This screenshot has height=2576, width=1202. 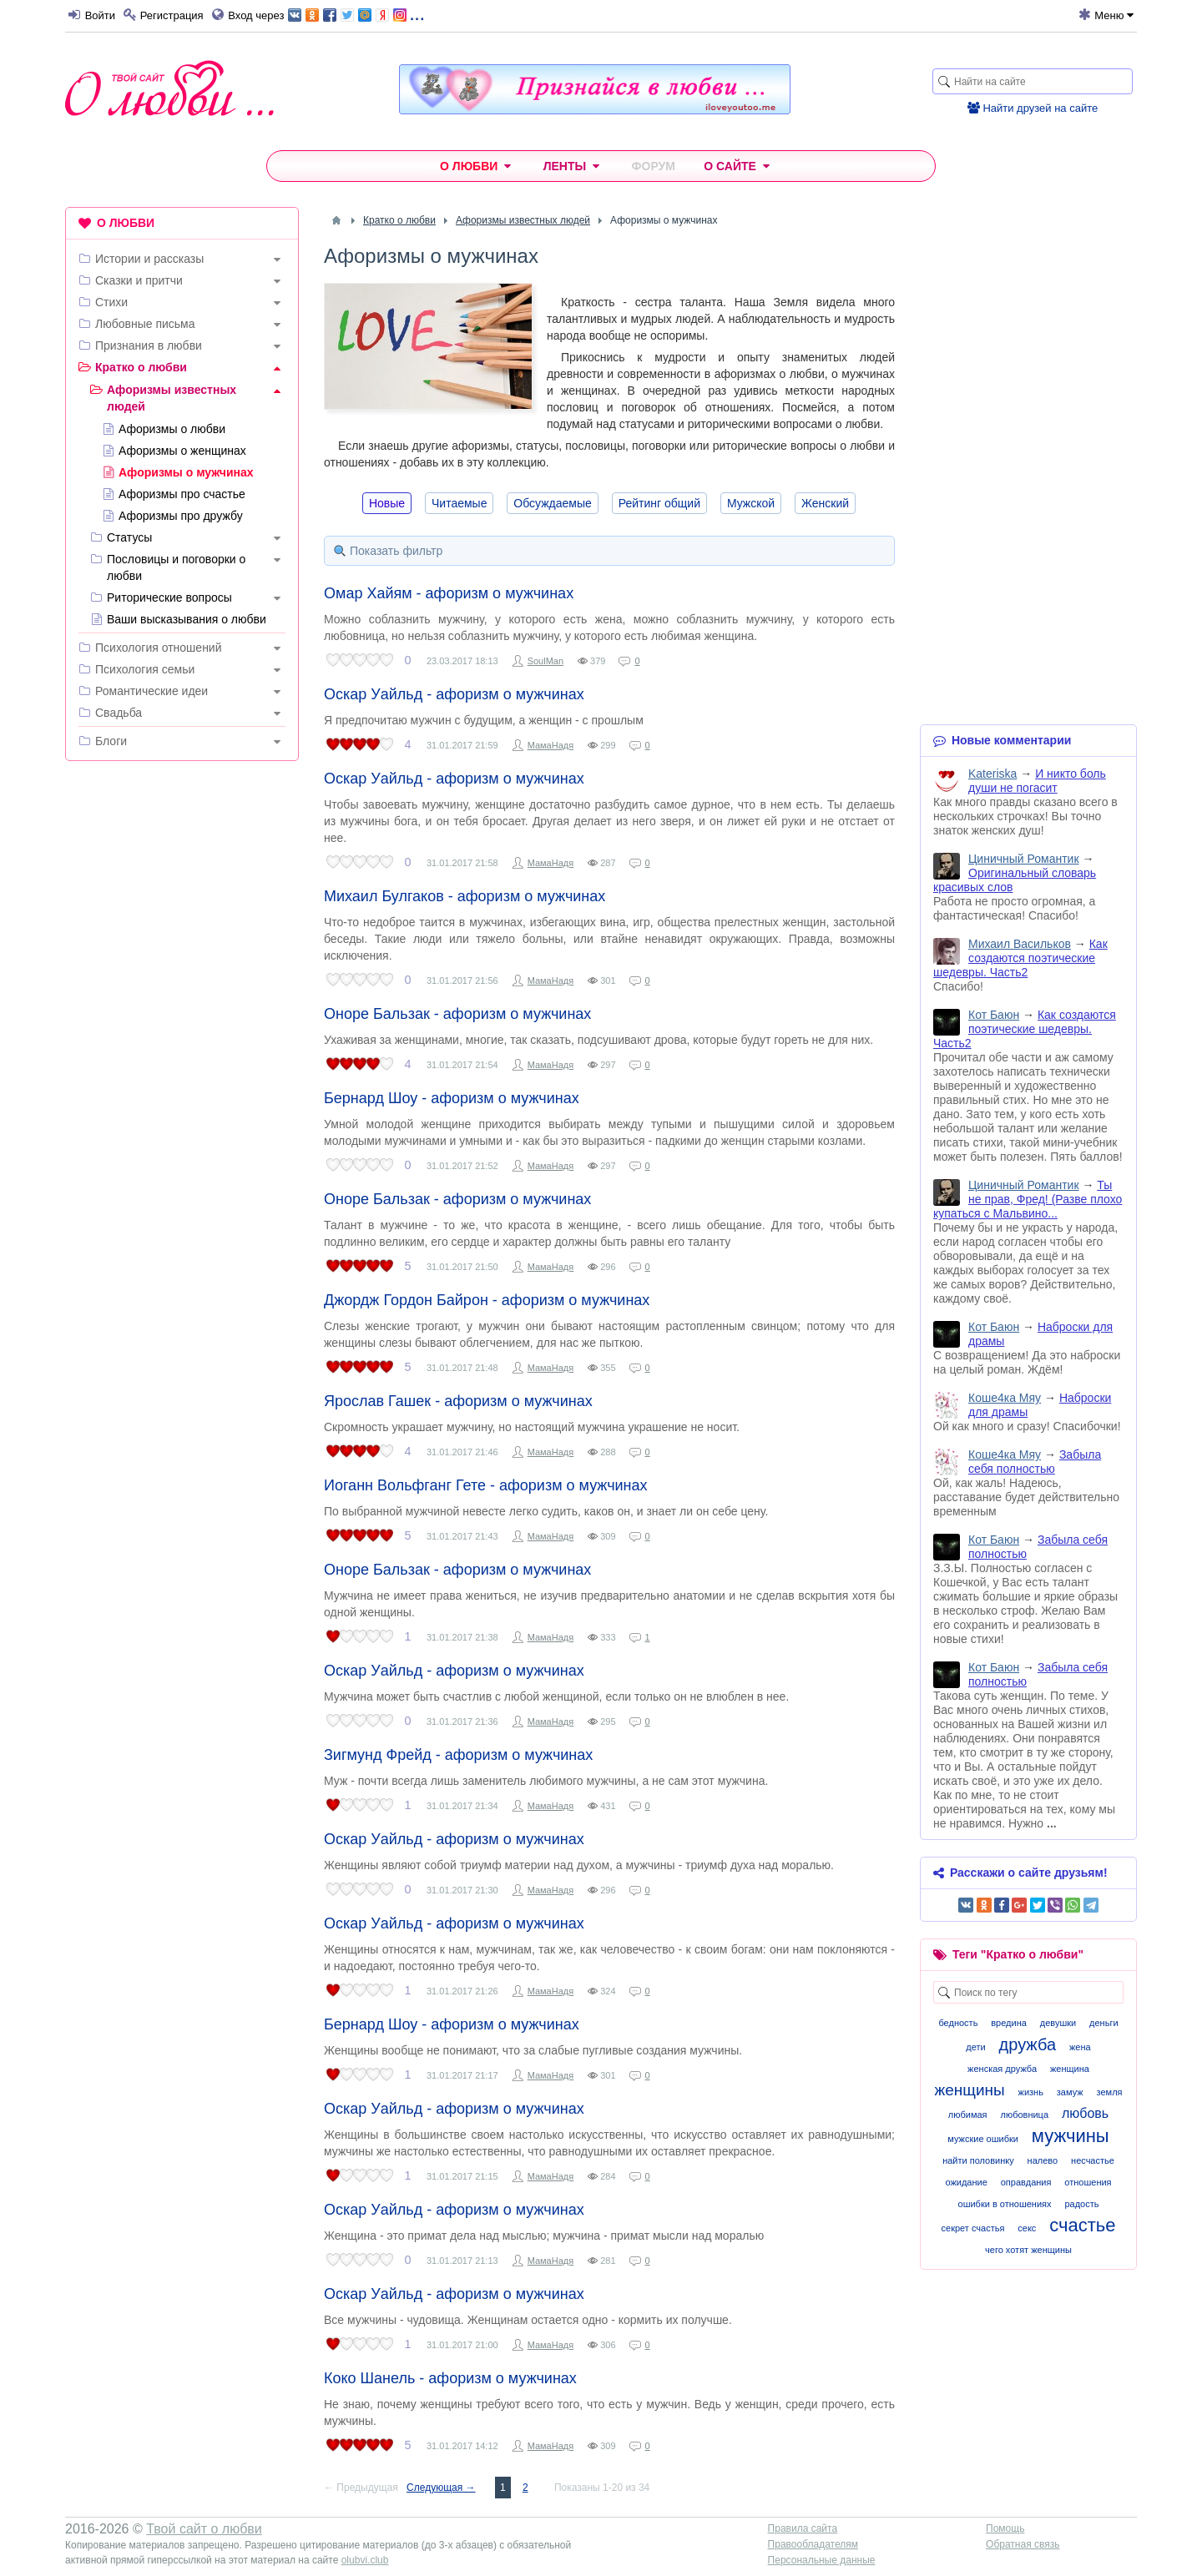 I want to click on Мужской, so click(x=751, y=503).